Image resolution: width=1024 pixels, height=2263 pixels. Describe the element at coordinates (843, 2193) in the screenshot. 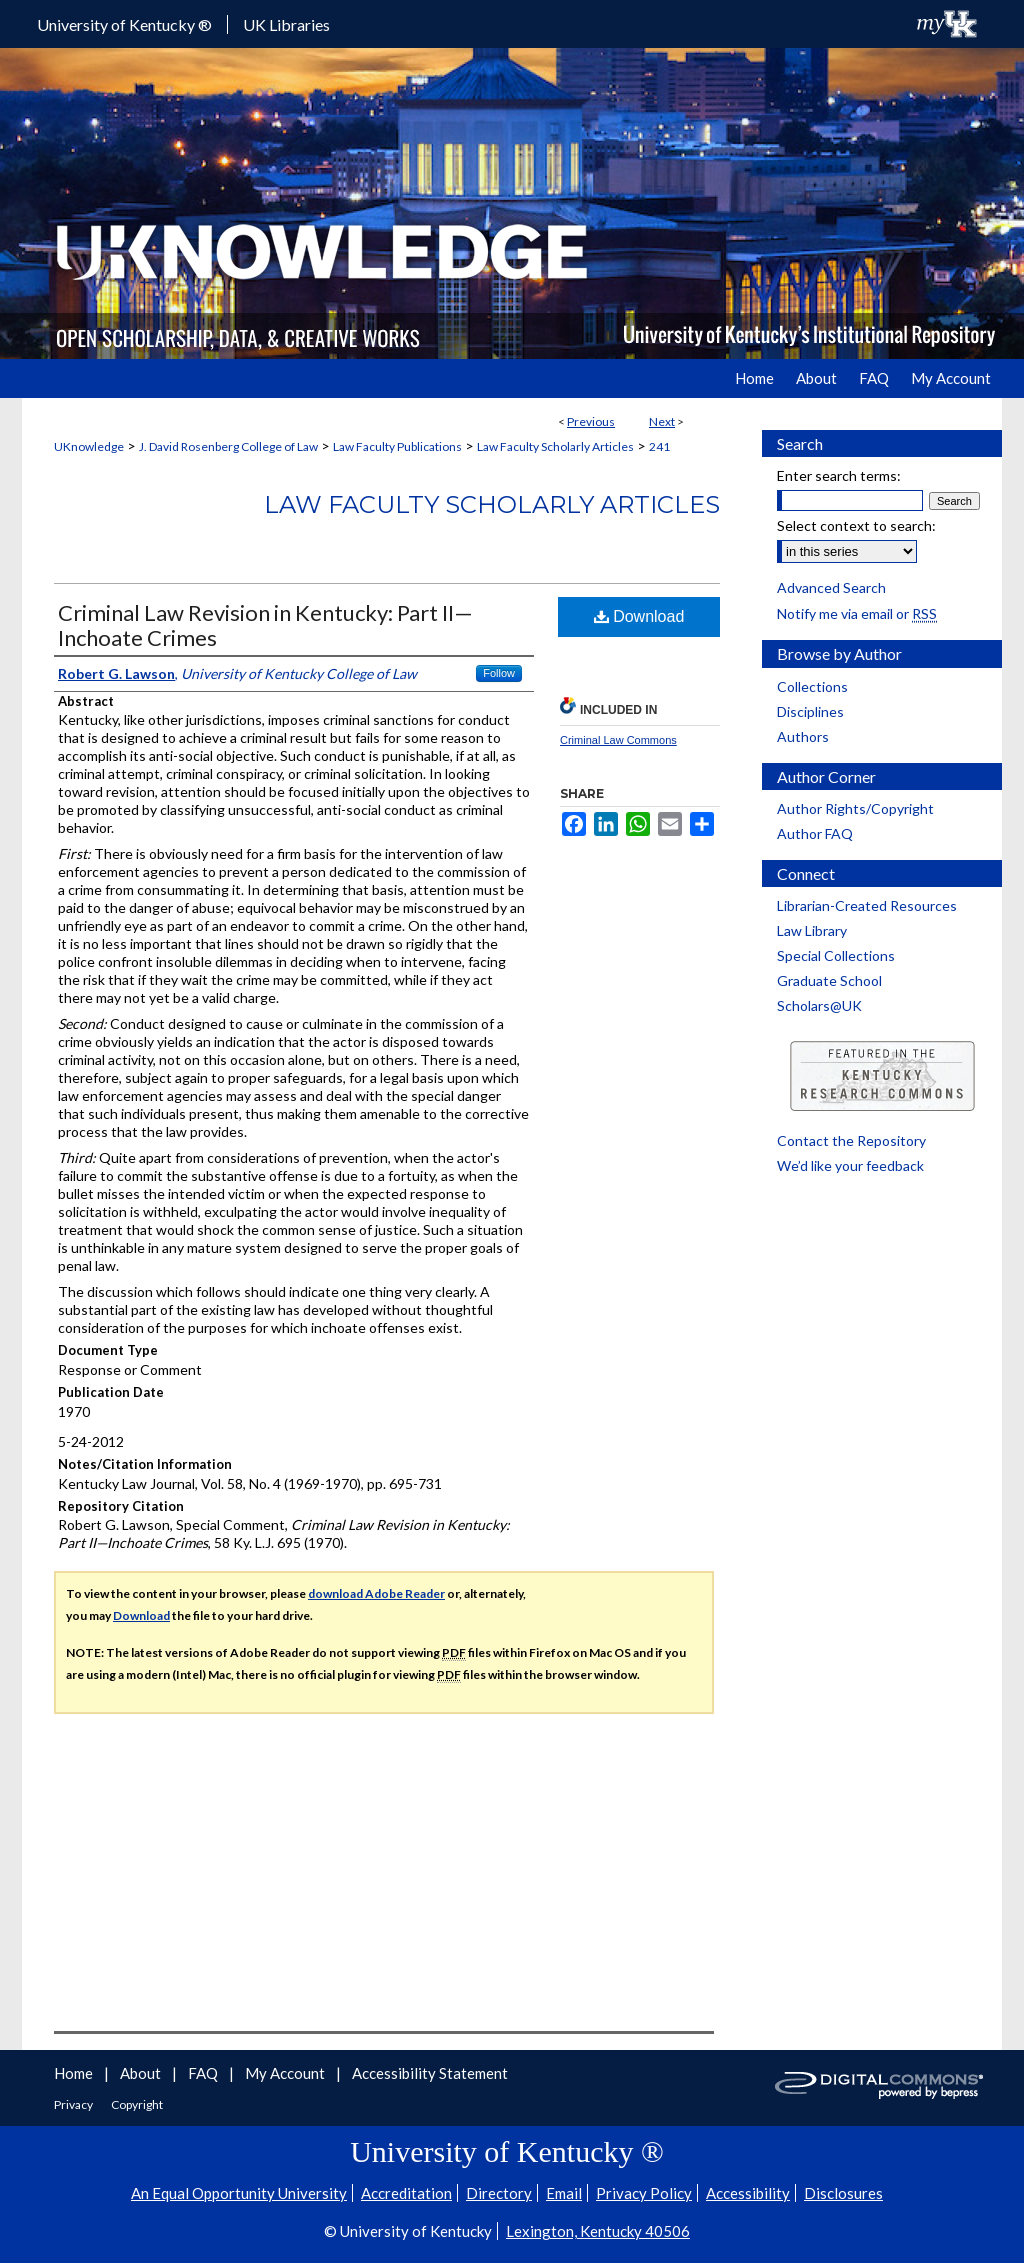

I see `Disclosures` at that location.